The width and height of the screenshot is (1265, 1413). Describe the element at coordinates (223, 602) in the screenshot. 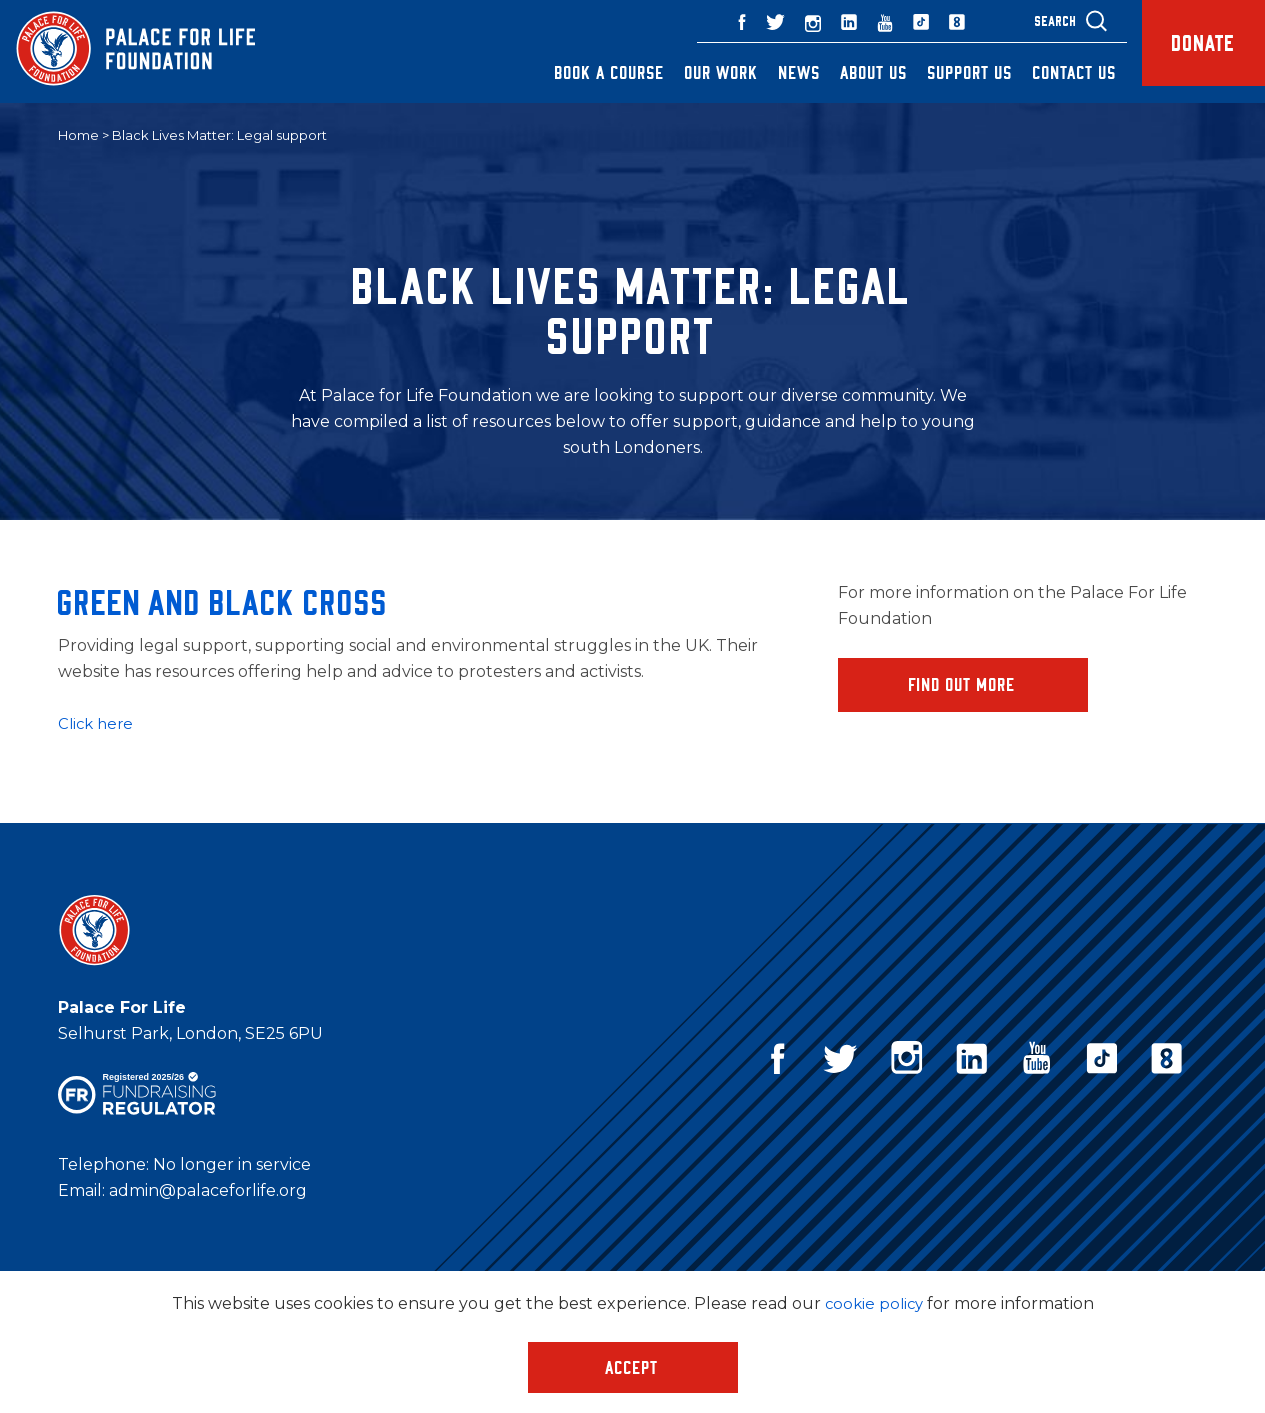

I see `Green and Black Cross` at that location.